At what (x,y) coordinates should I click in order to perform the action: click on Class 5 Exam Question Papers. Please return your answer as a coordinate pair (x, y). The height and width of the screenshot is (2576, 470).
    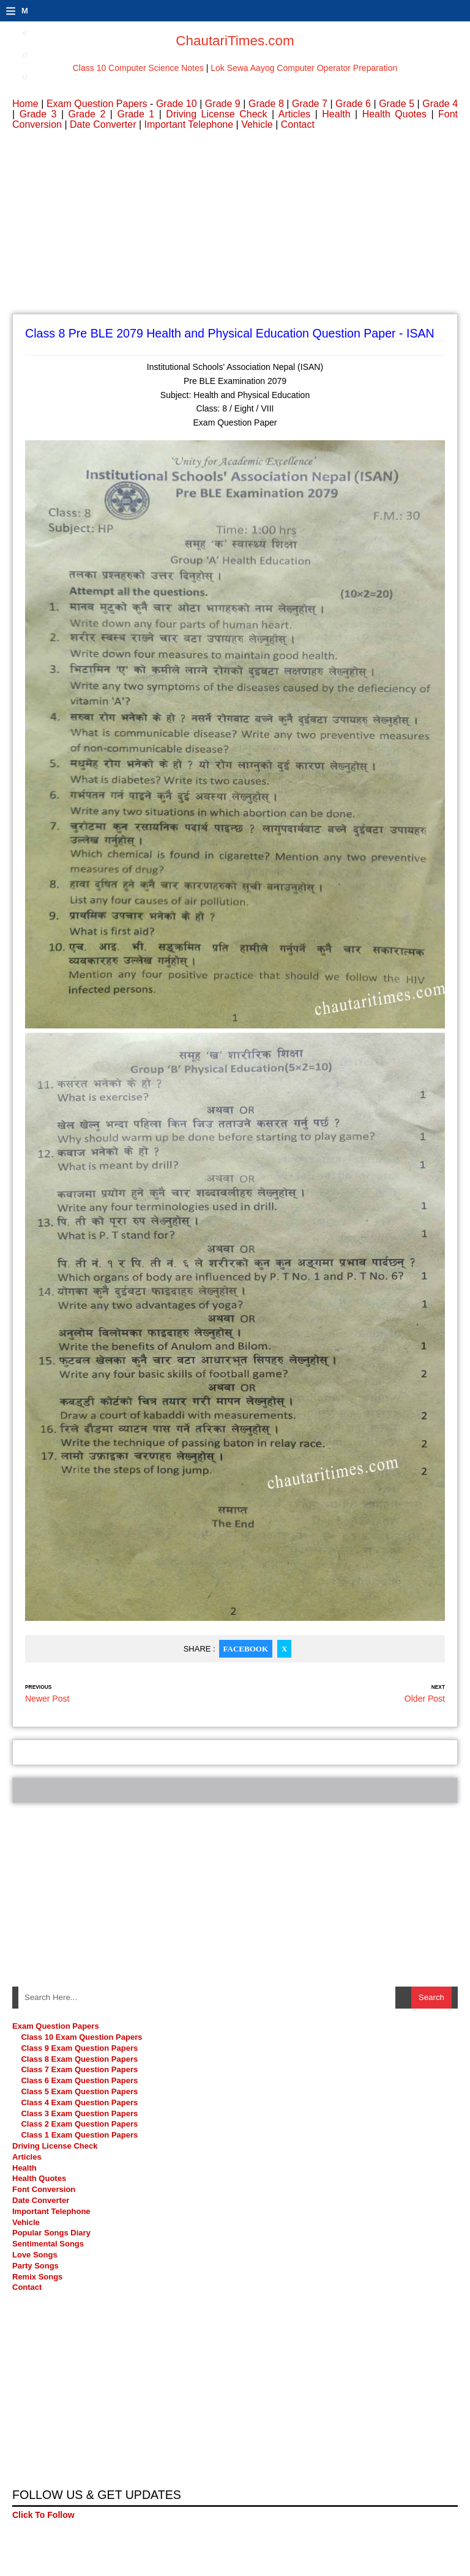
    Looking at the image, I should click on (80, 2091).